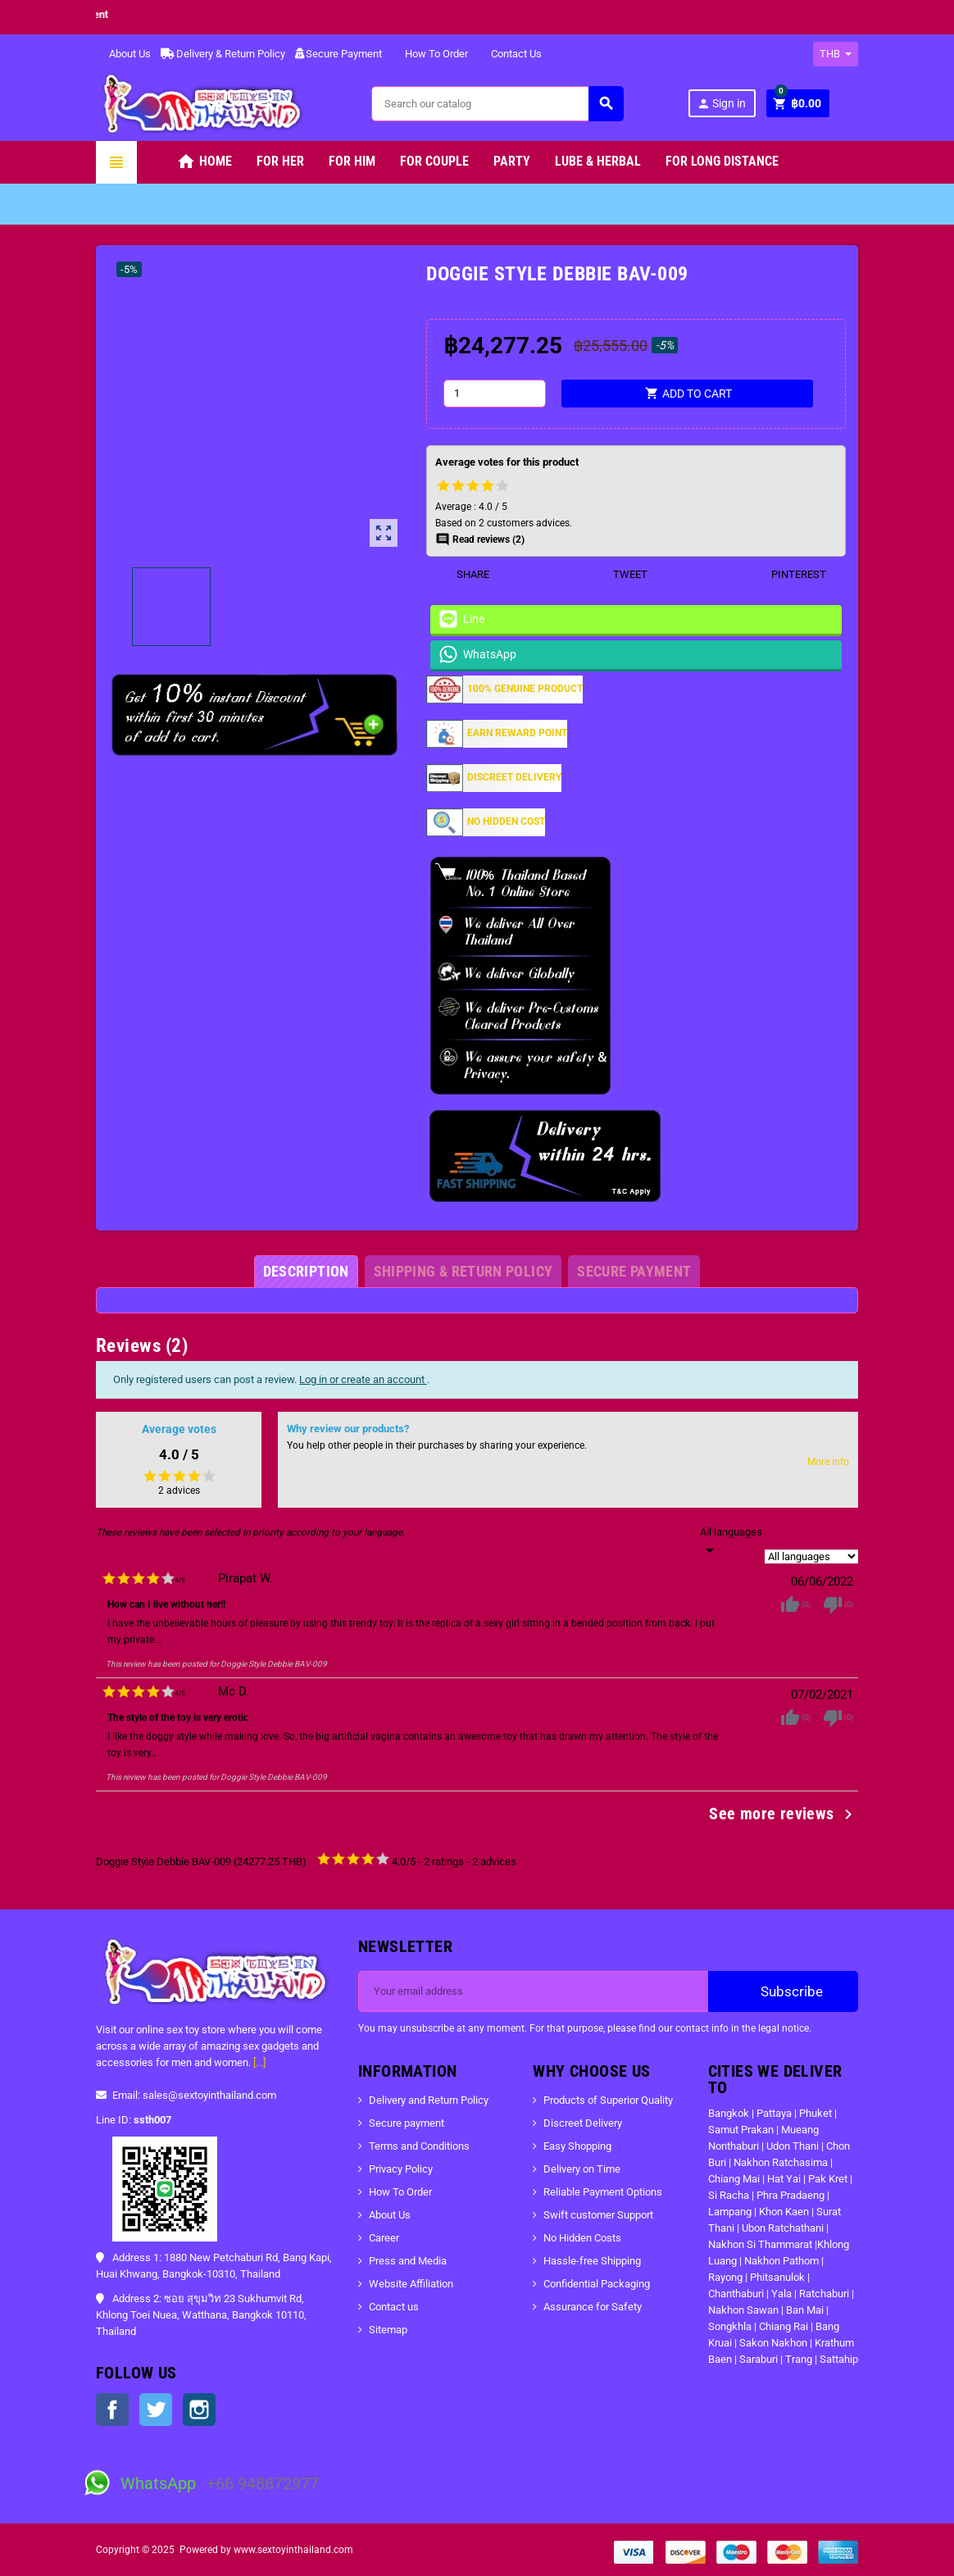 The width and height of the screenshot is (954, 2576). Describe the element at coordinates (721, 104) in the screenshot. I see `Sign in` at that location.